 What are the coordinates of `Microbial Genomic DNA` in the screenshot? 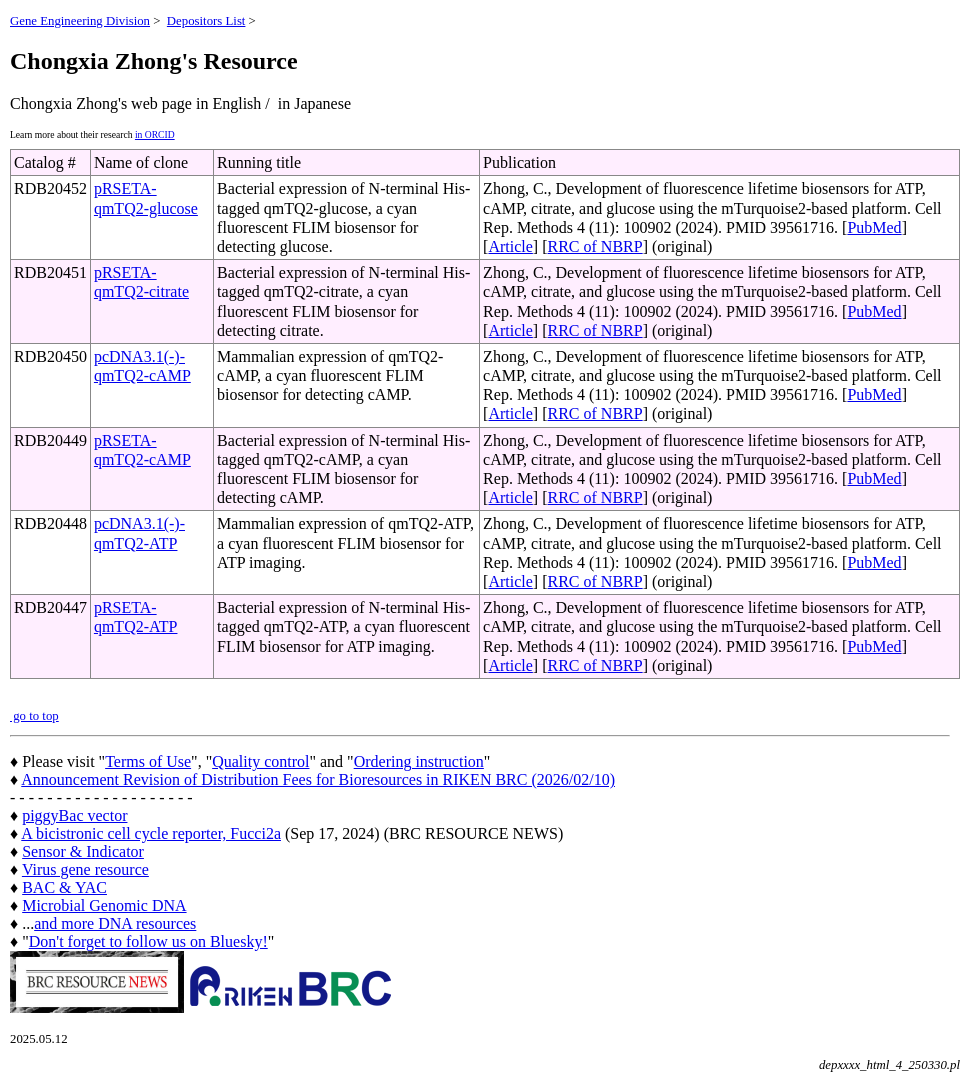 It's located at (104, 905).